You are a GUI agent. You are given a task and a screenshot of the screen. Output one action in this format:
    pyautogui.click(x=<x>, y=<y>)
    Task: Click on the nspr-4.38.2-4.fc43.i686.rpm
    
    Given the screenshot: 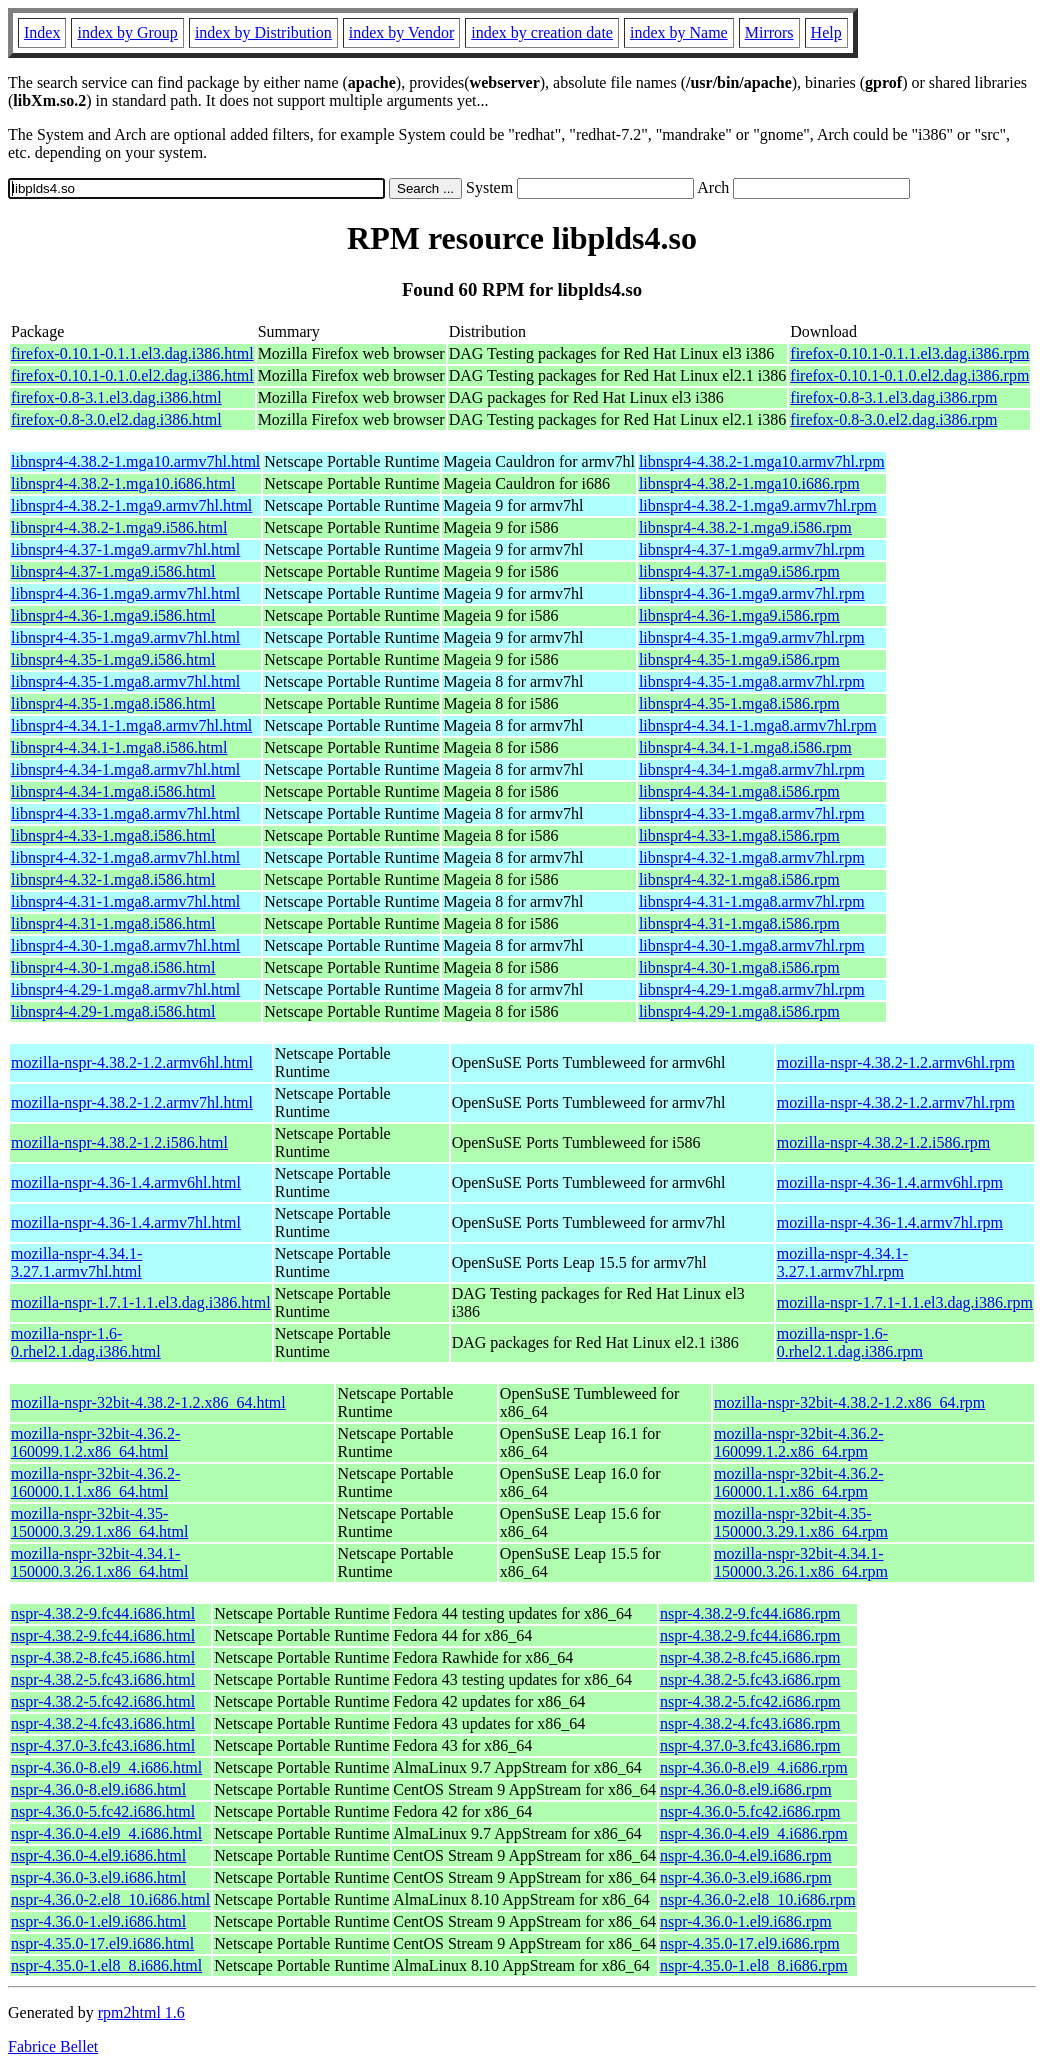 What is the action you would take?
    pyautogui.click(x=750, y=1723)
    